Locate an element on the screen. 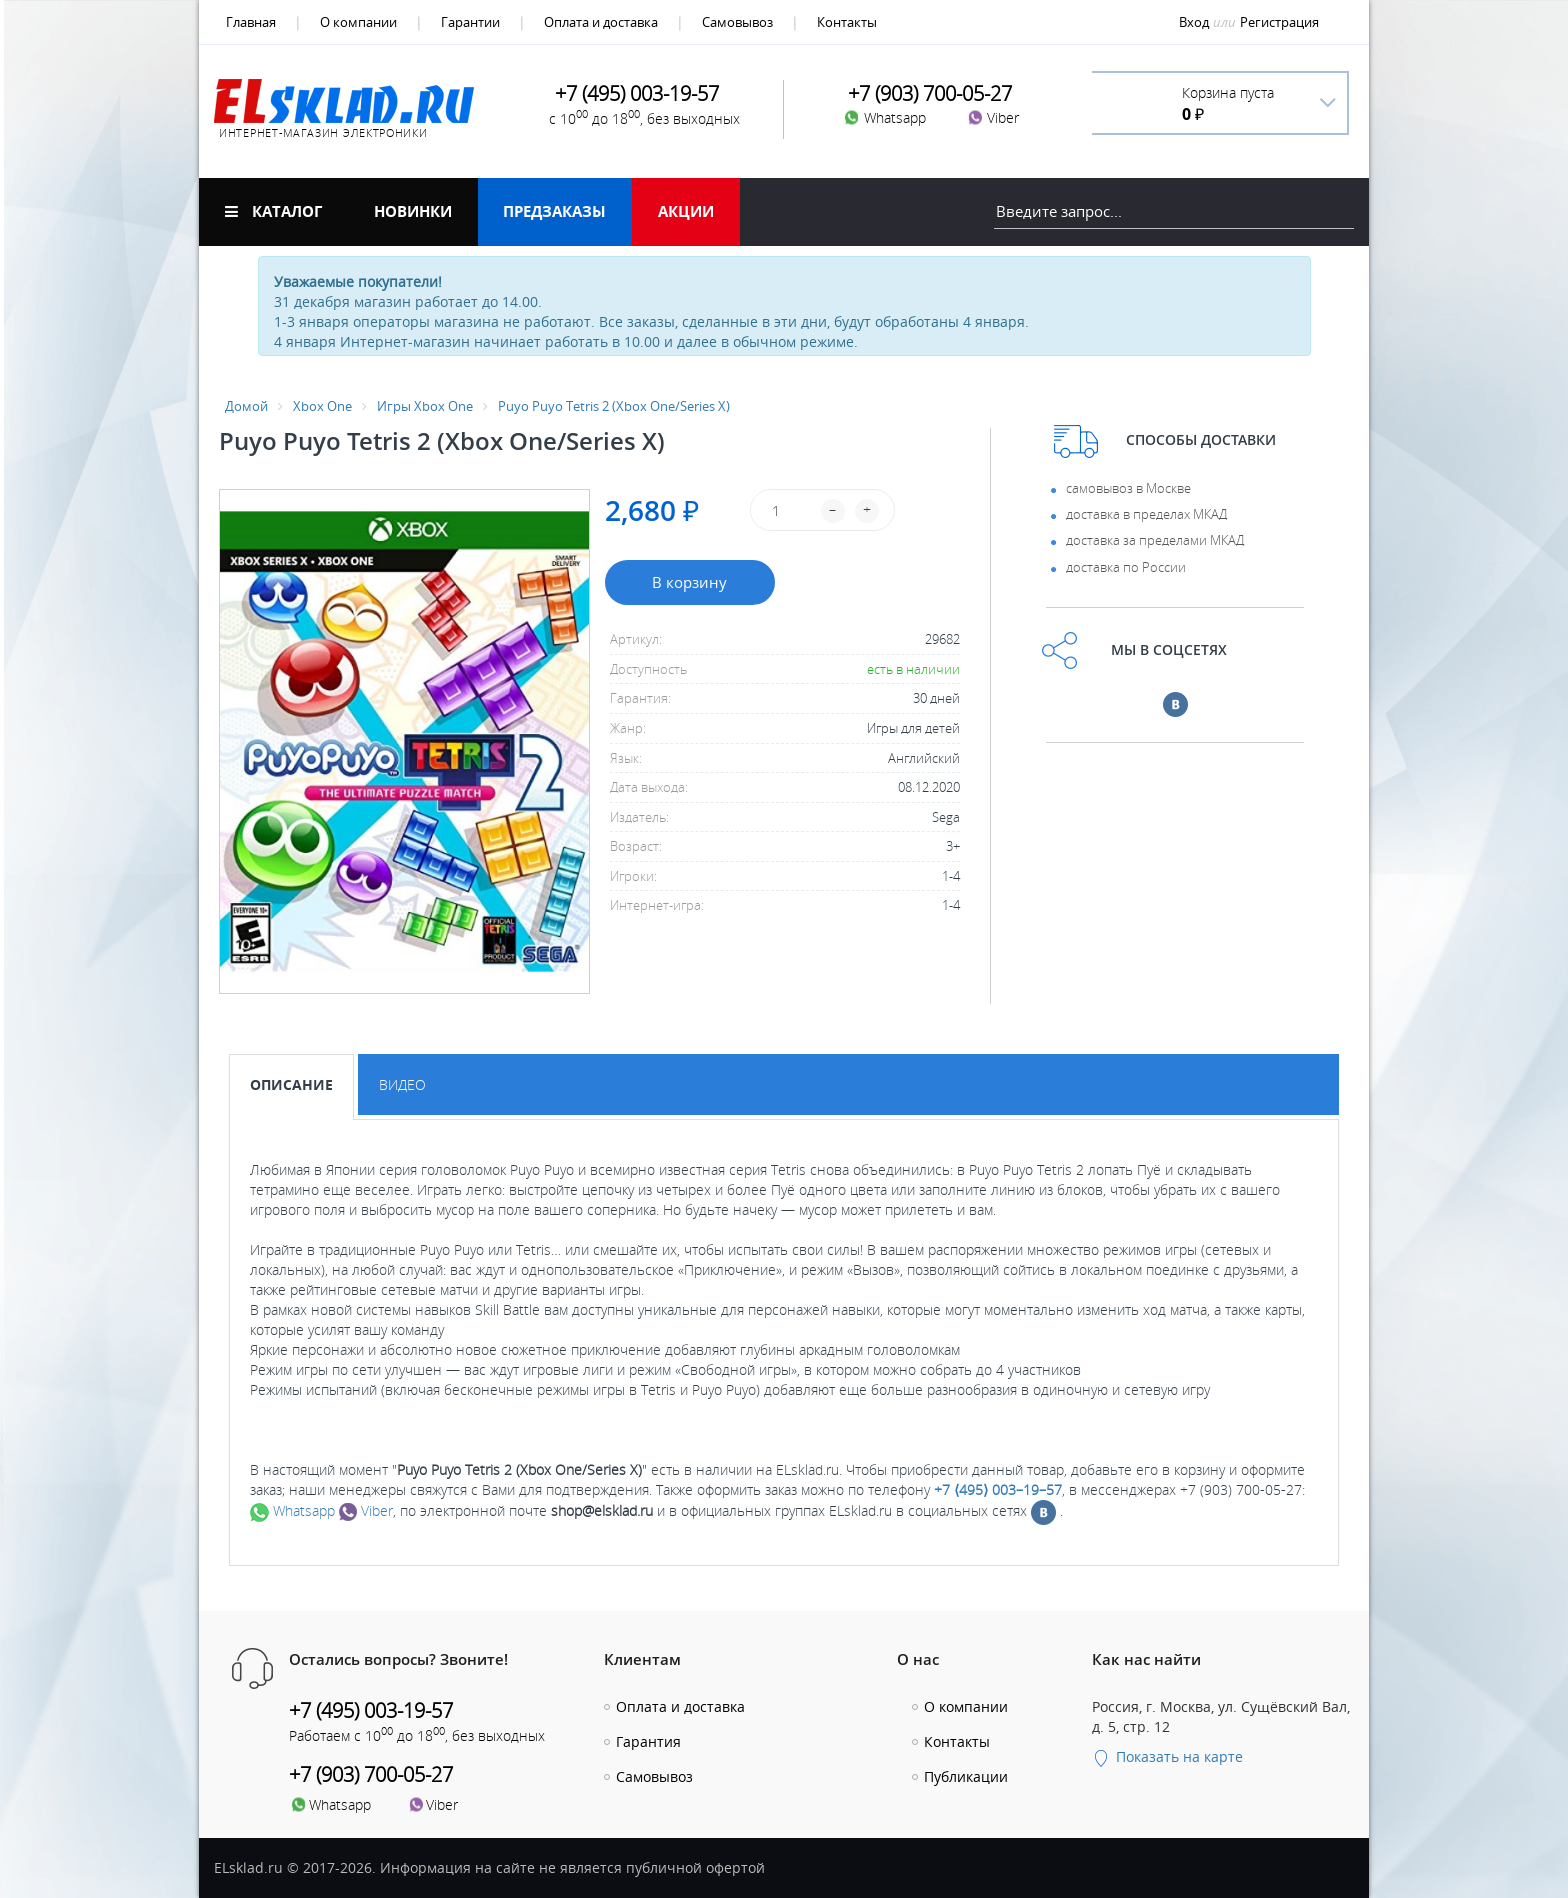 The image size is (1568, 1898). самовывоз в Москве is located at coordinates (1128, 488).